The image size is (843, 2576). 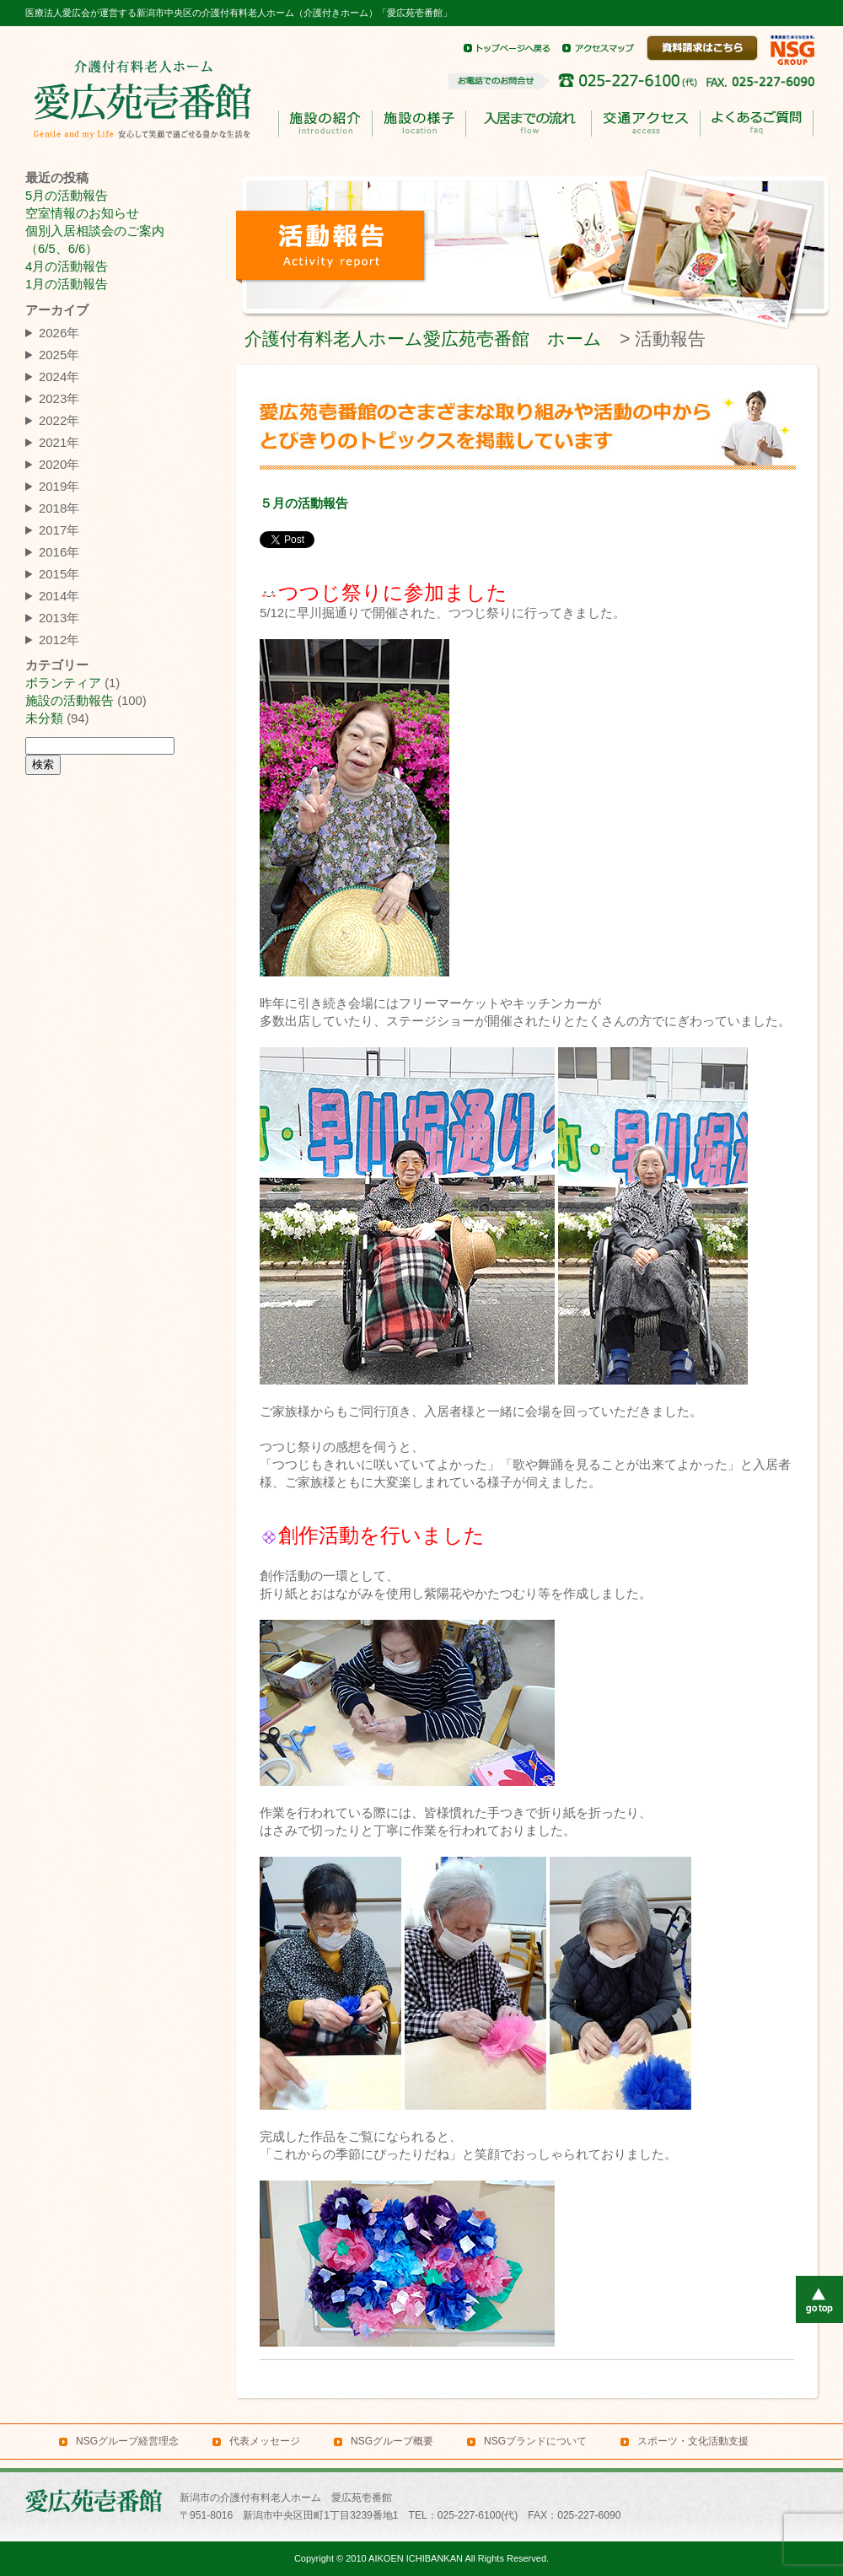 What do you see at coordinates (325, 123) in the screenshot?
I see `施設の紹介` at bounding box center [325, 123].